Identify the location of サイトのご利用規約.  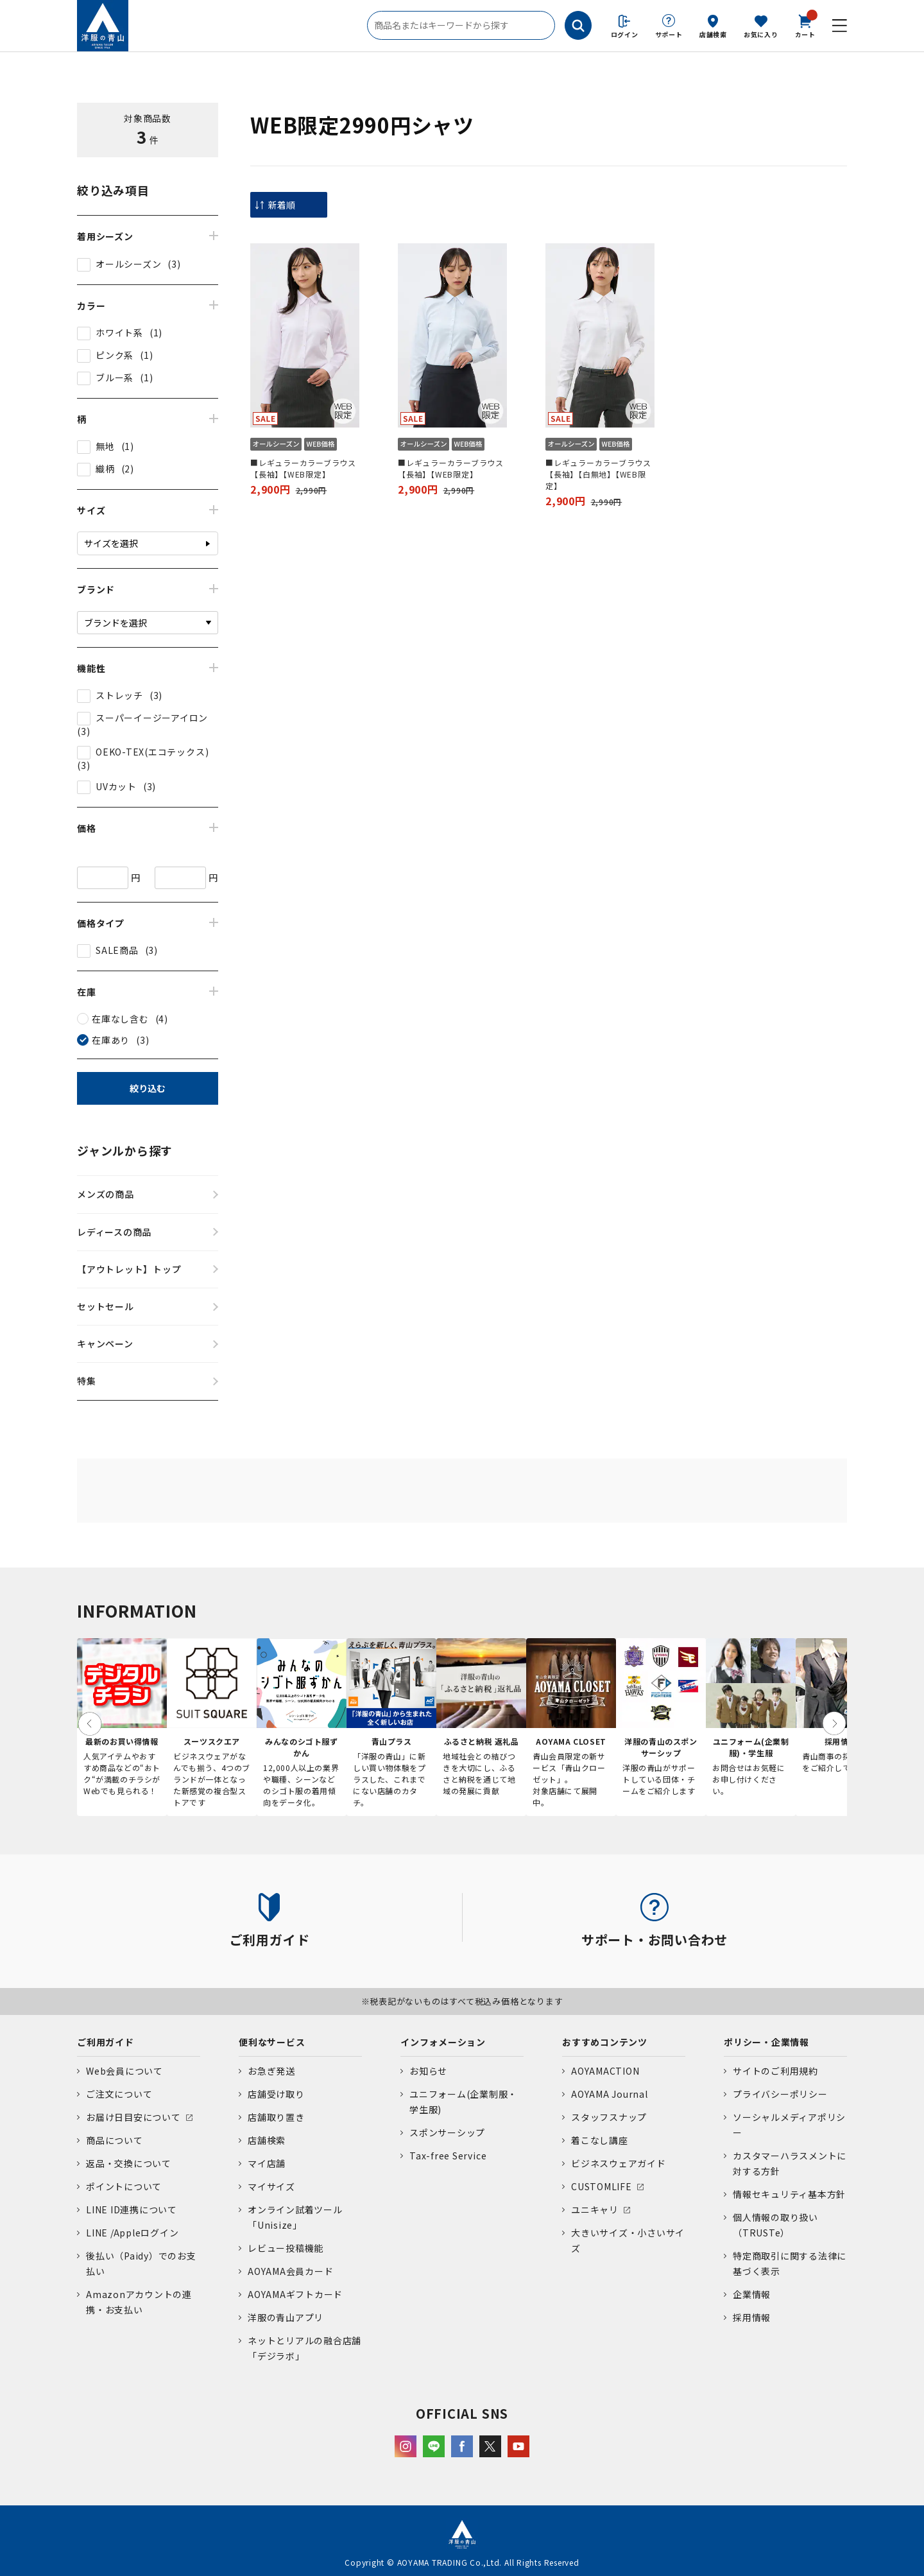
(775, 2070).